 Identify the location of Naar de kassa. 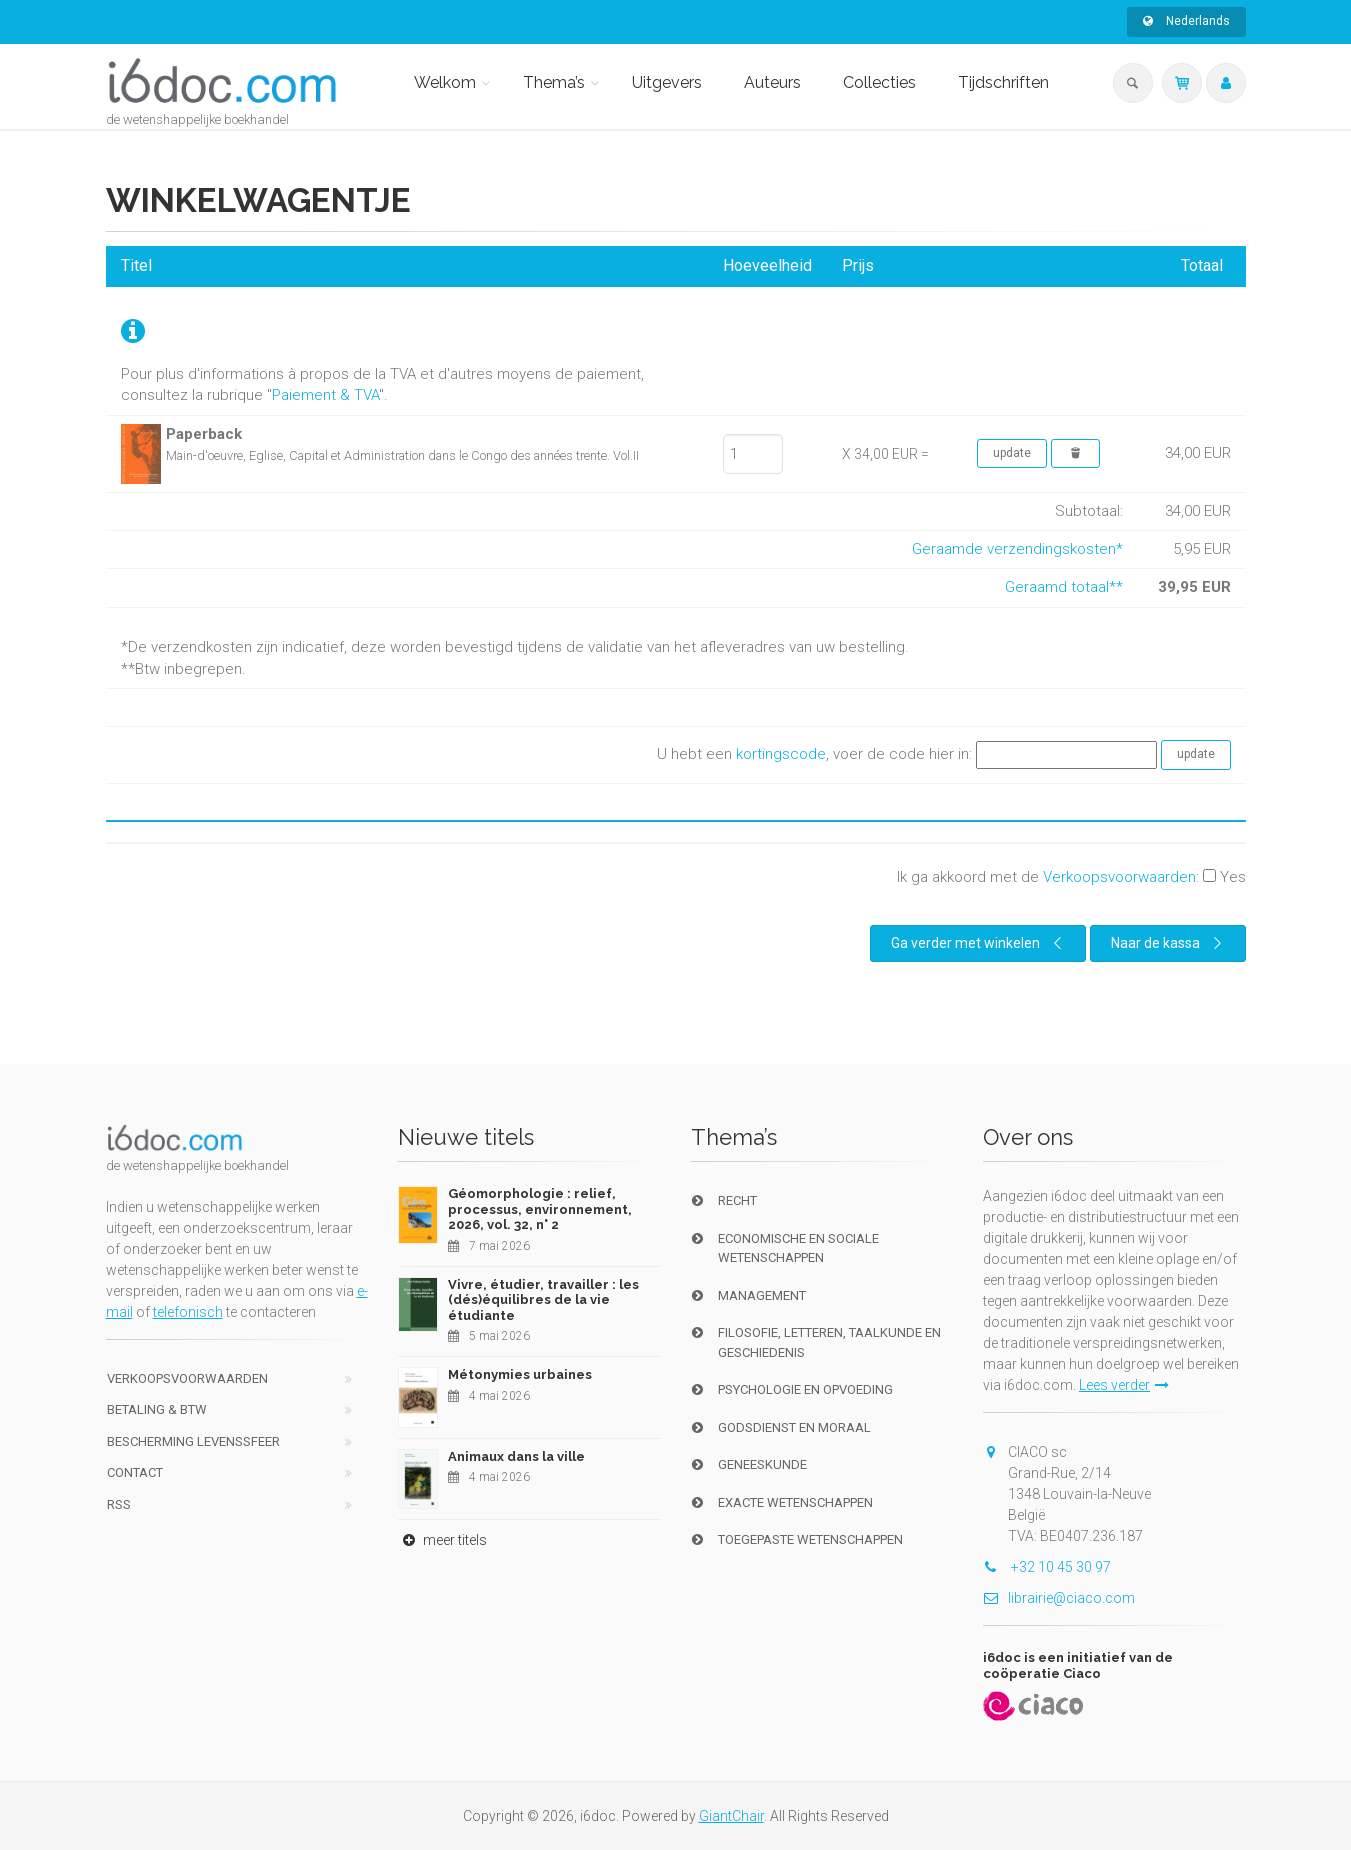
(1169, 943).